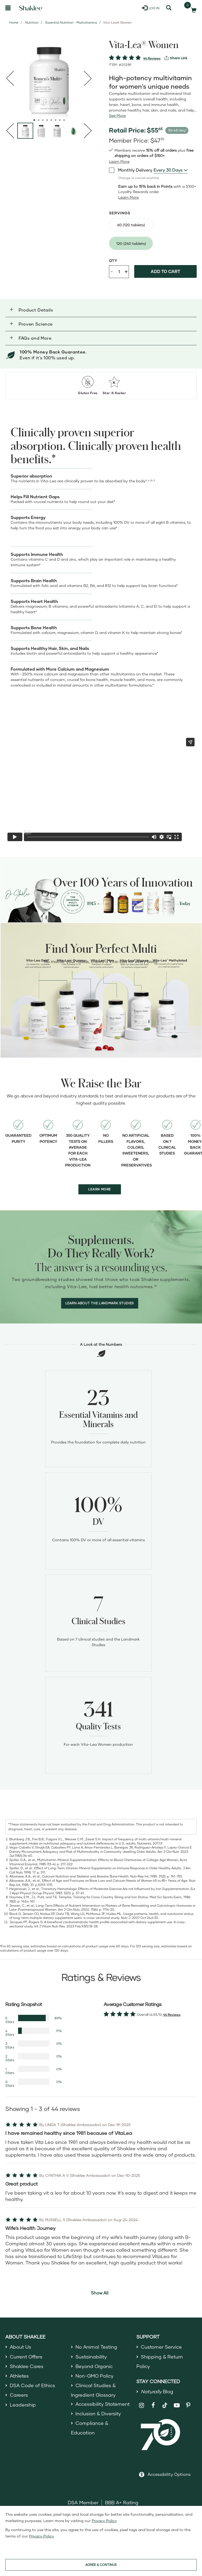 The image size is (202, 2576). What do you see at coordinates (101, 2565) in the screenshot?
I see `AGREE & CONTINUE` at bounding box center [101, 2565].